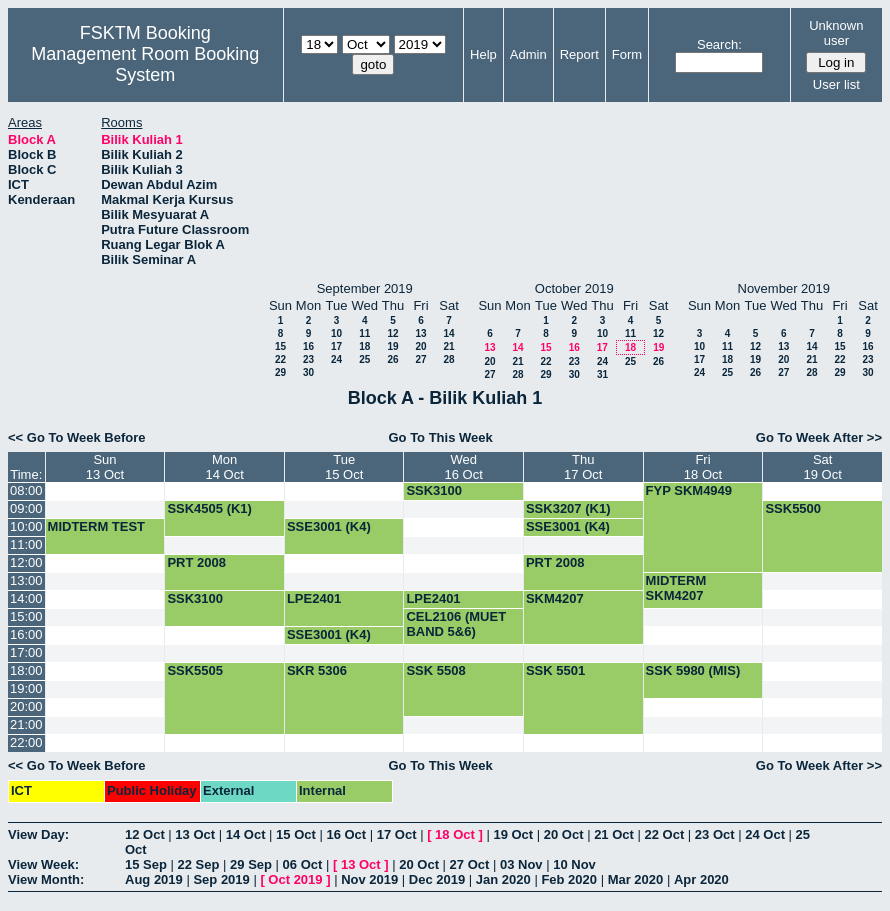 The image size is (890, 911). I want to click on Report, so click(579, 54).